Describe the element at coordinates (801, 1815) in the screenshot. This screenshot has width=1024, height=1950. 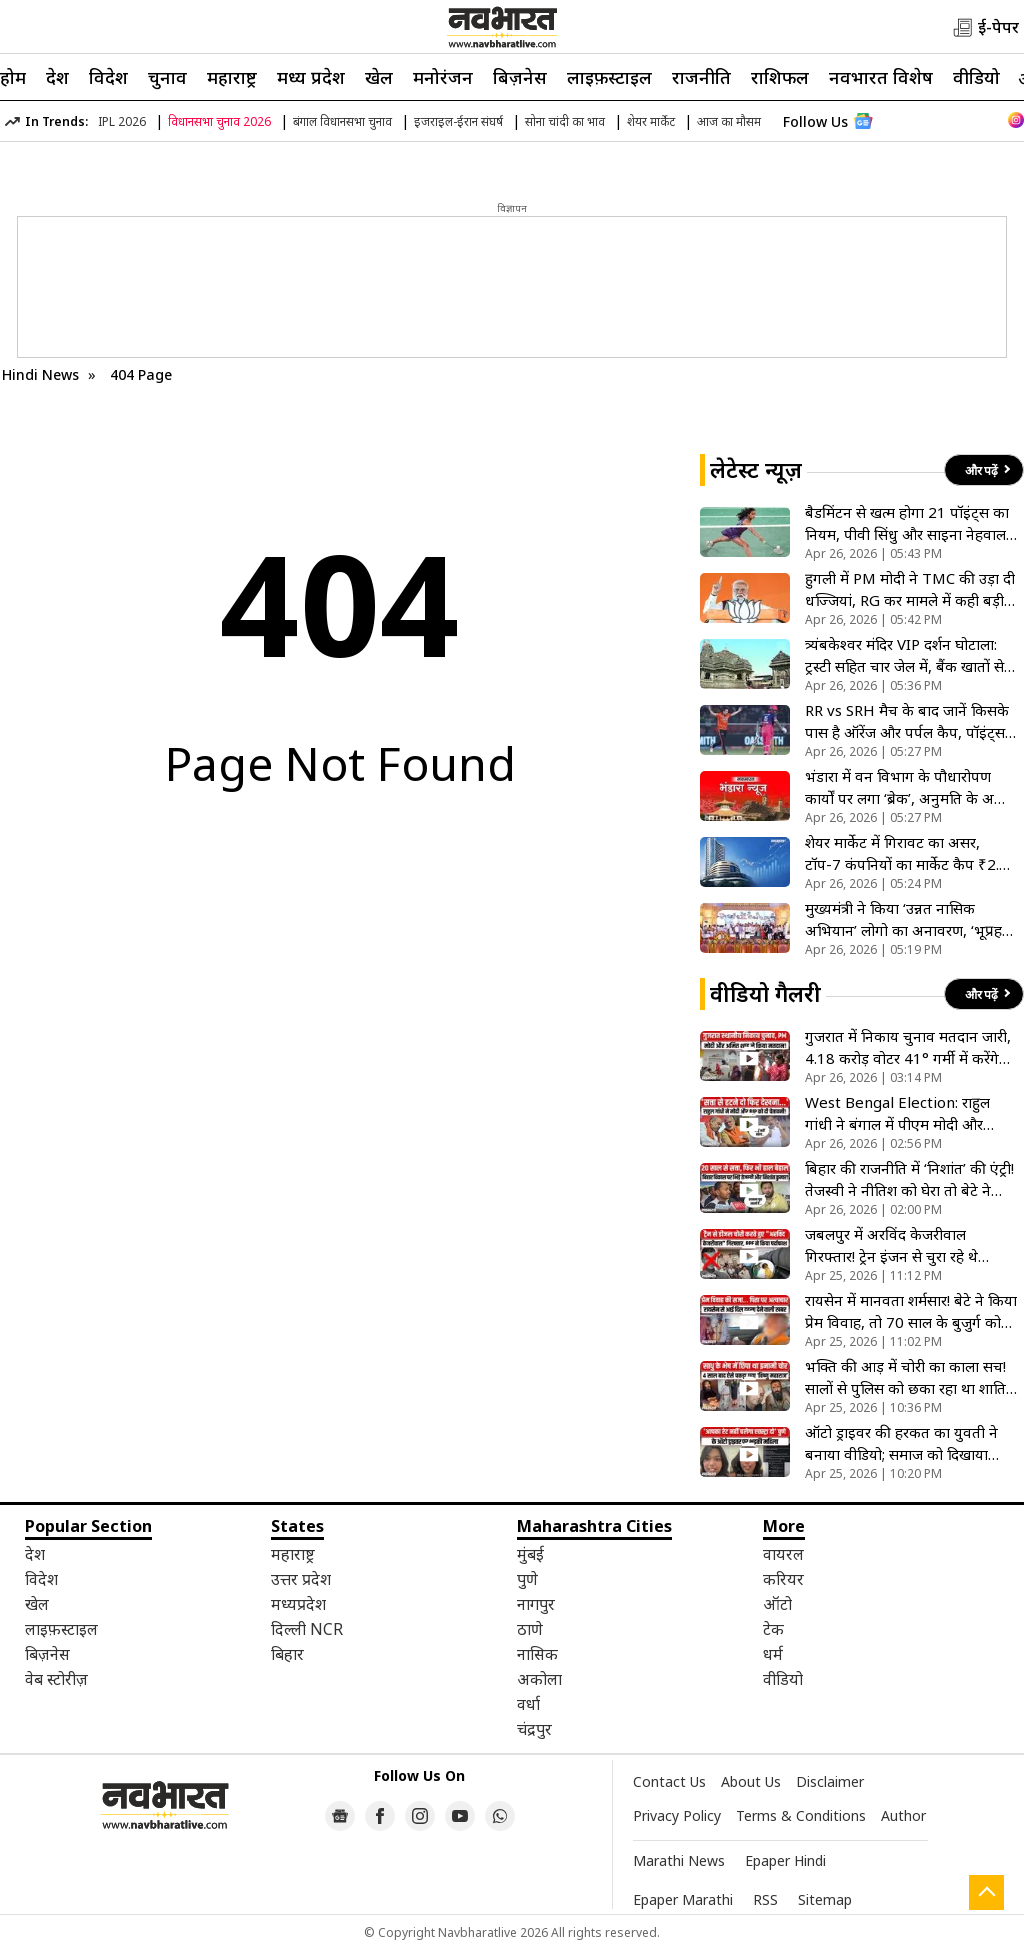
I see `Terms & Conditions` at that location.